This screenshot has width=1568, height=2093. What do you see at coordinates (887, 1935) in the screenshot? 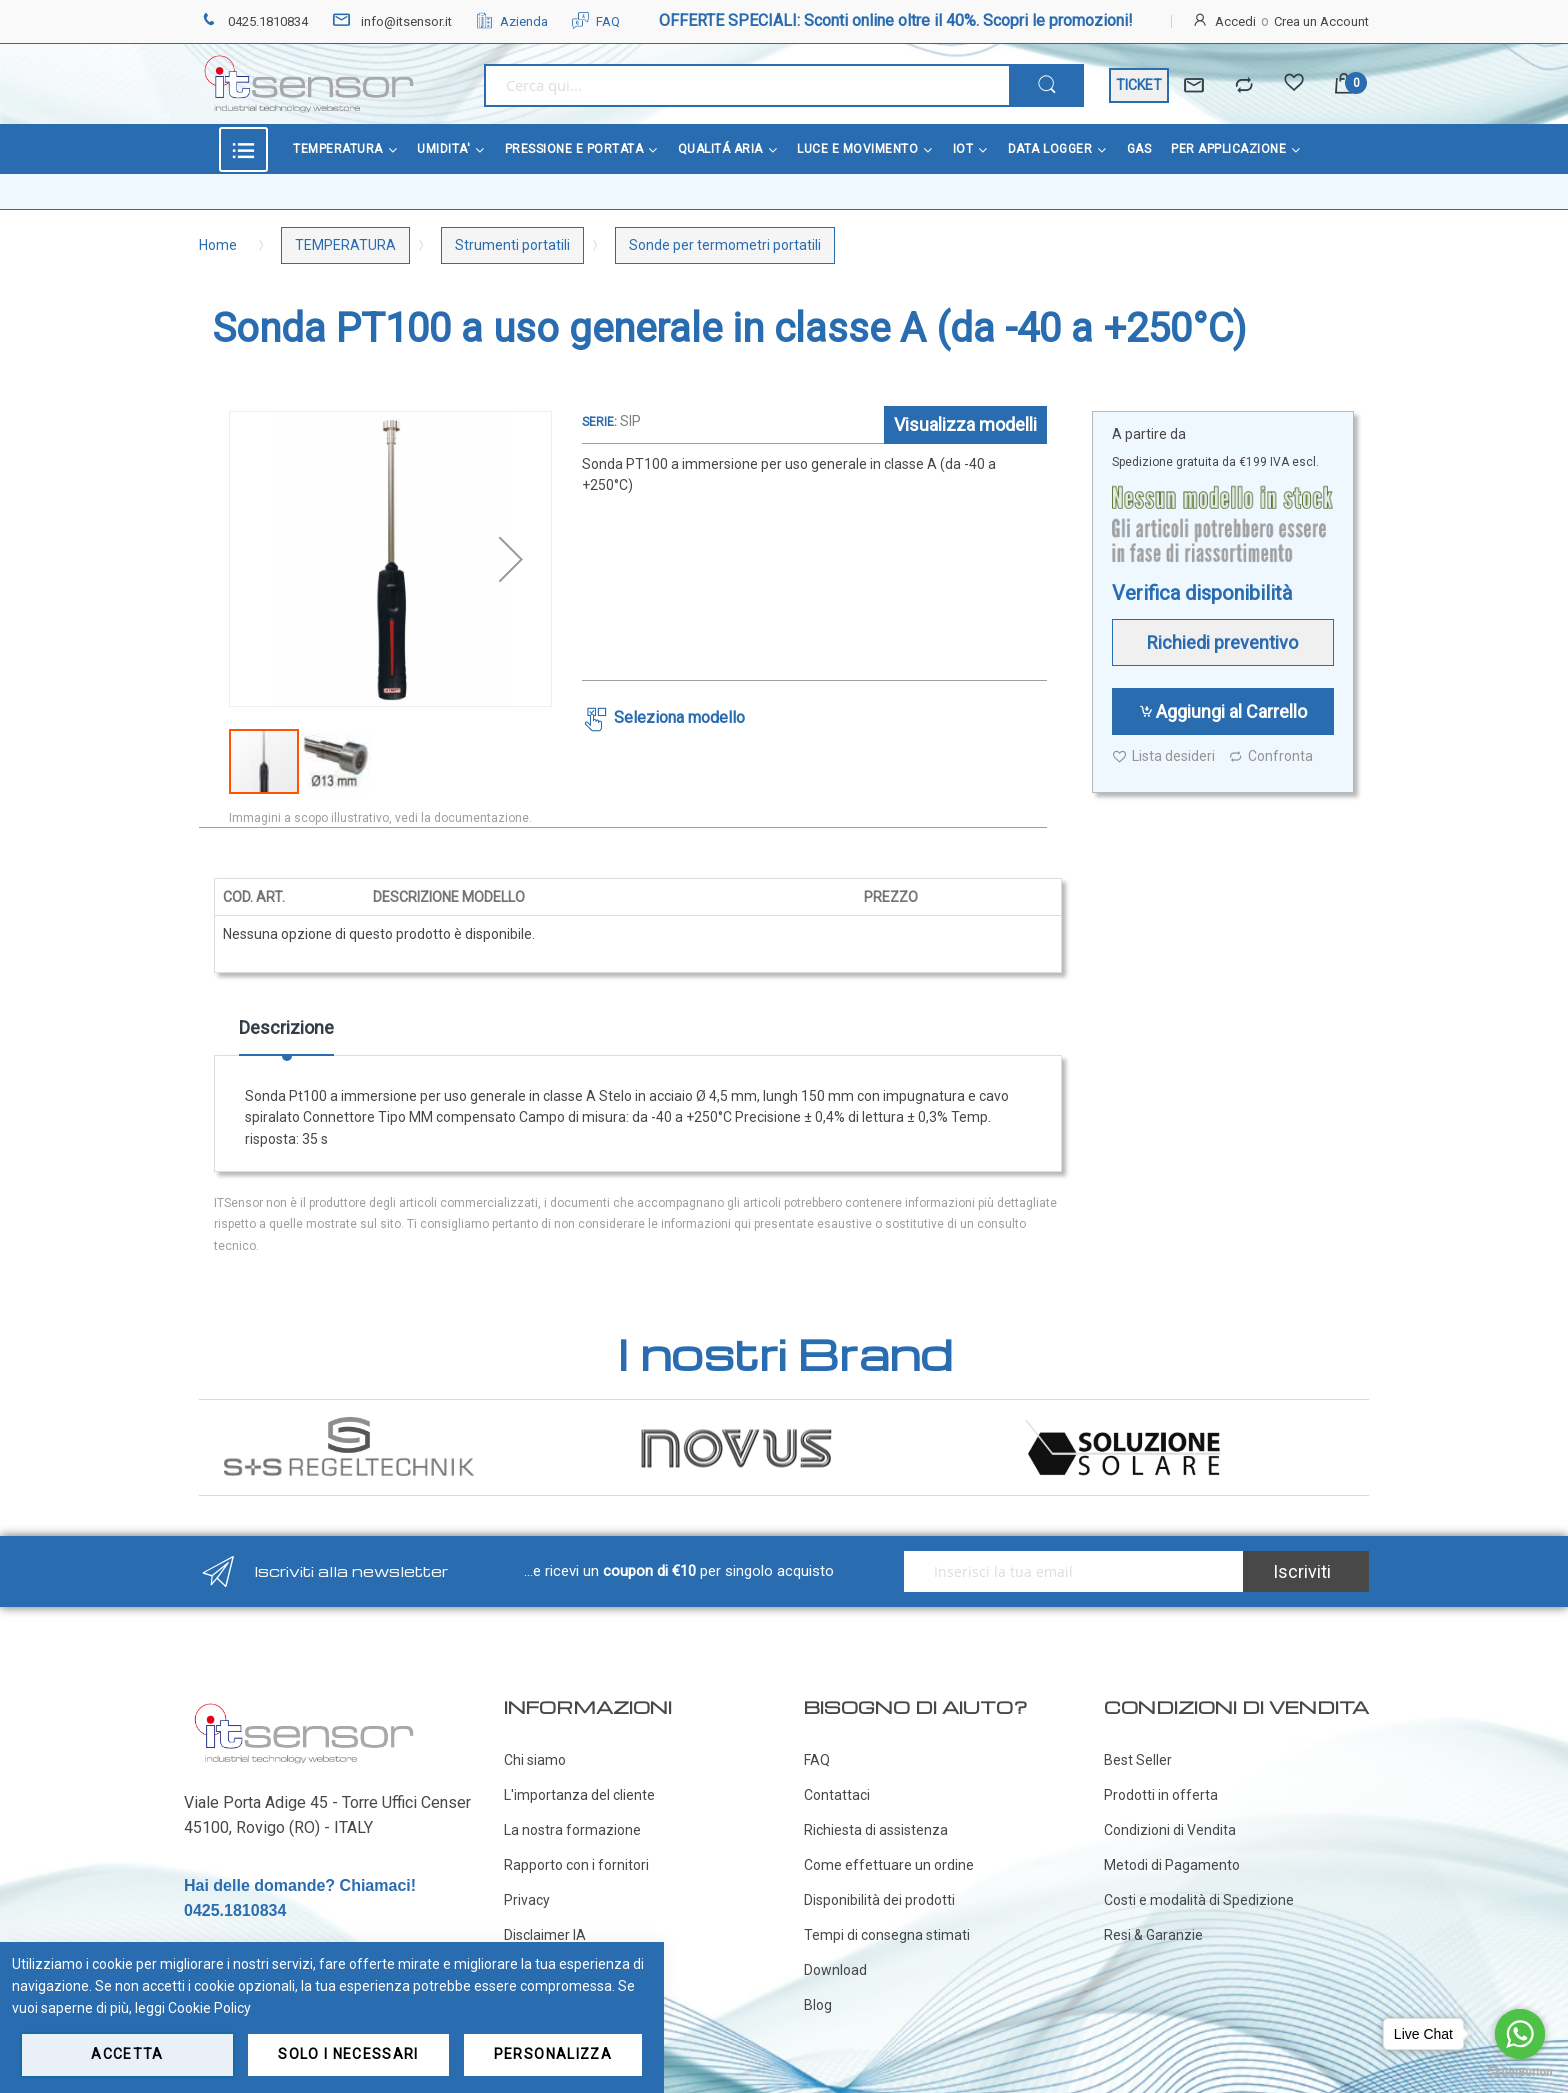
I see `Tempi di consegna stimati` at bounding box center [887, 1935].